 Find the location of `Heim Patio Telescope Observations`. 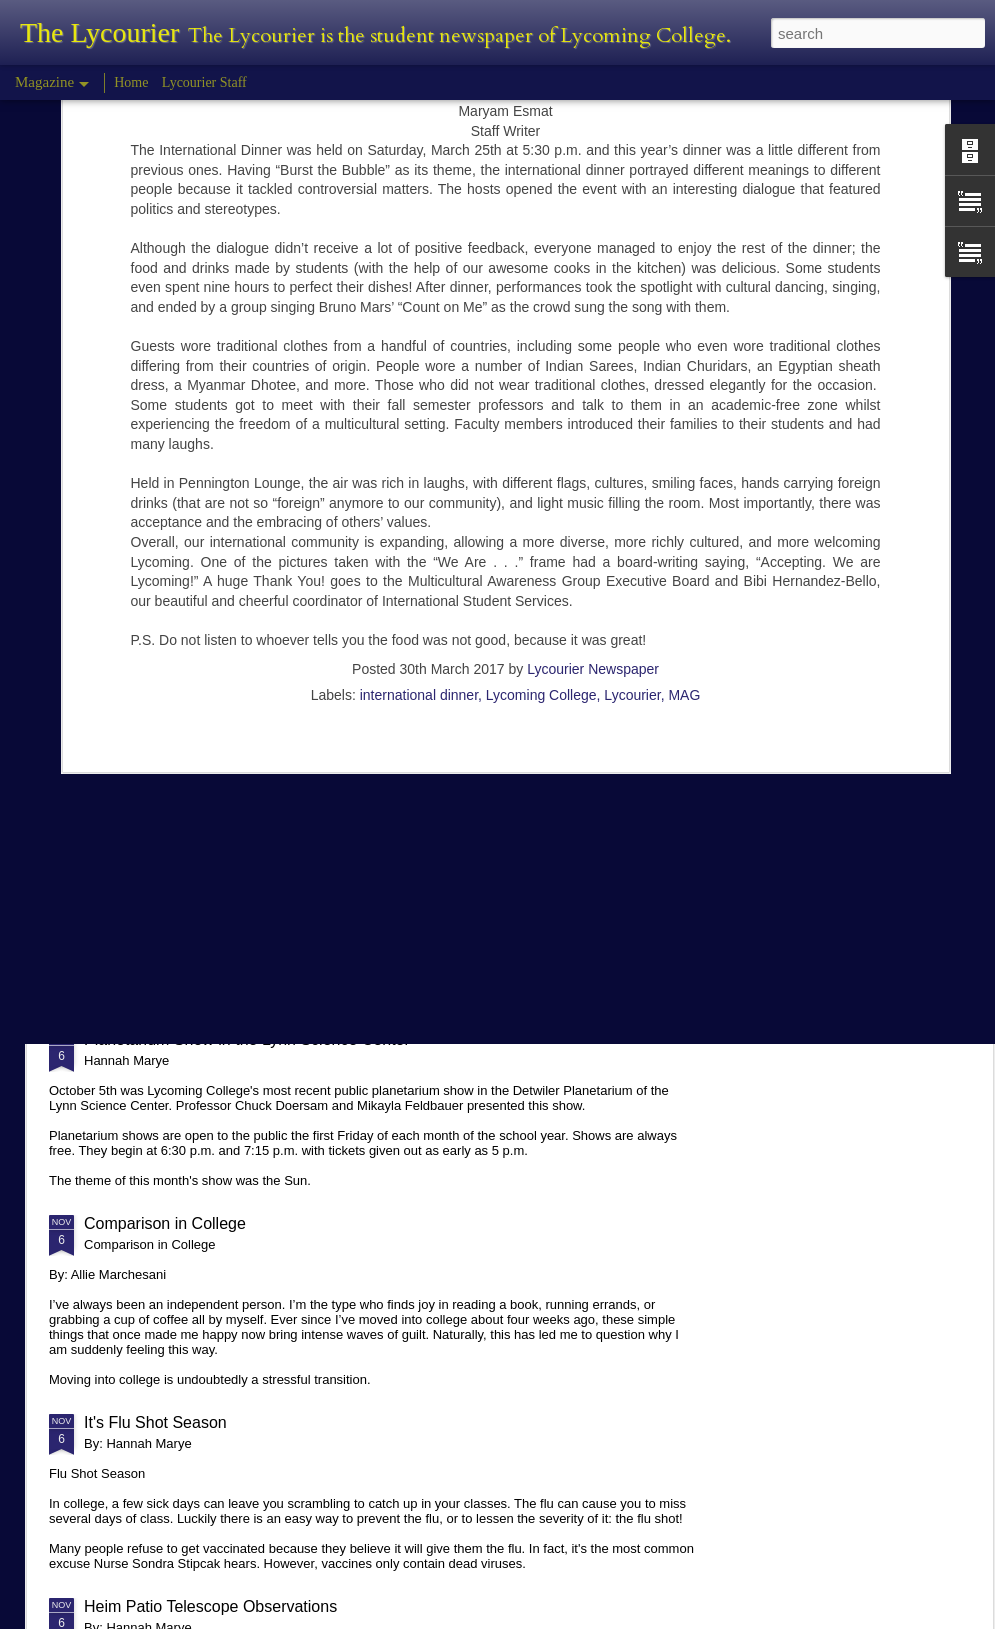

Heim Patio Telescope Observations is located at coordinates (210, 1606).